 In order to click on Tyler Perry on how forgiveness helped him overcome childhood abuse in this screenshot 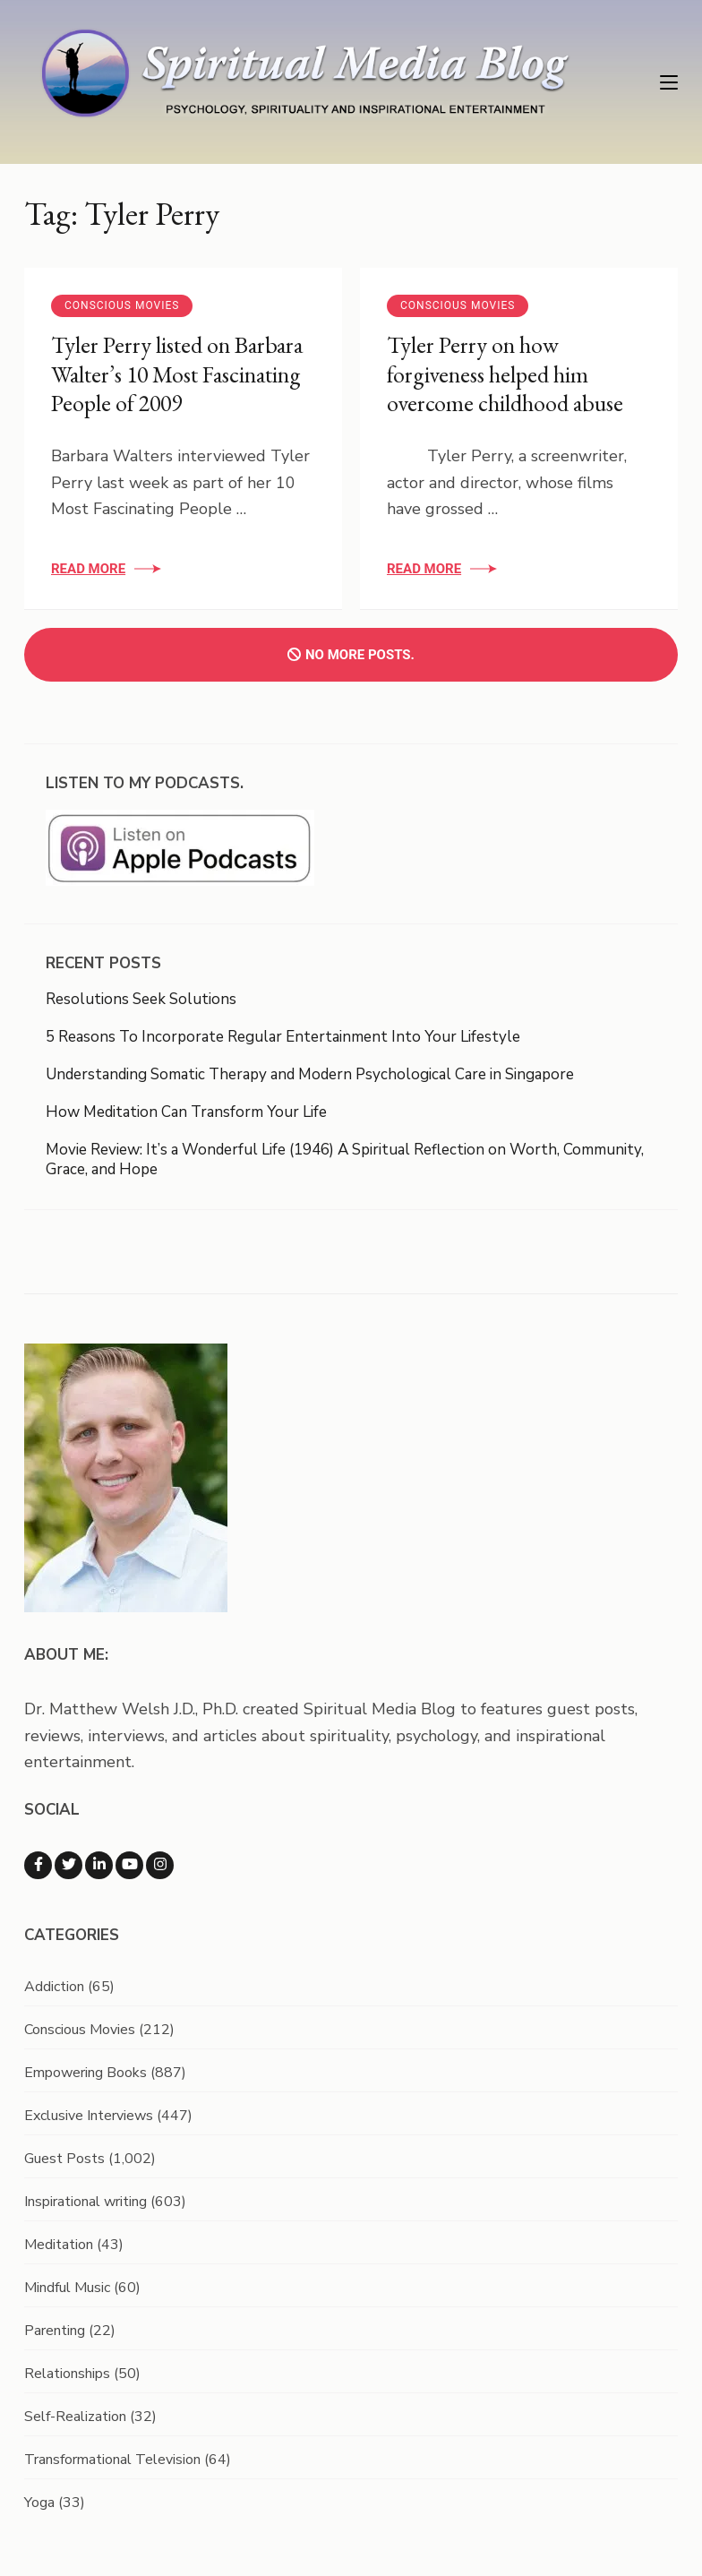, I will do `click(505, 374)`.